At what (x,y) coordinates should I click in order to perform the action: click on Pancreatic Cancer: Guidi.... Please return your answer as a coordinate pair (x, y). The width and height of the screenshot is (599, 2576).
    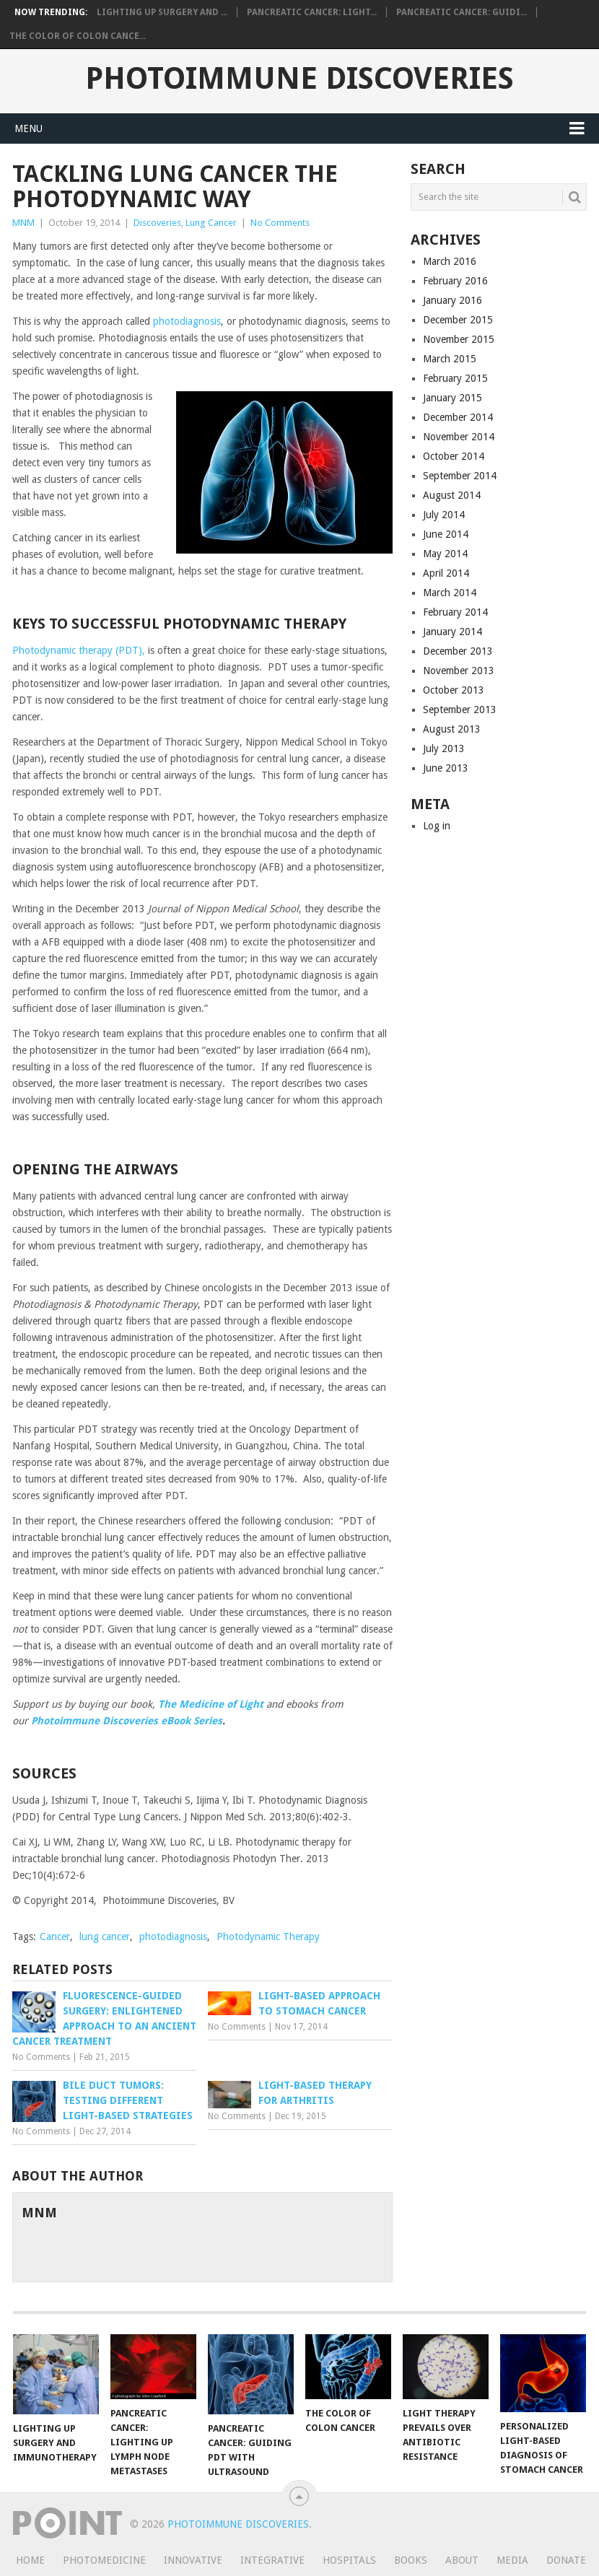
    Looking at the image, I should click on (461, 12).